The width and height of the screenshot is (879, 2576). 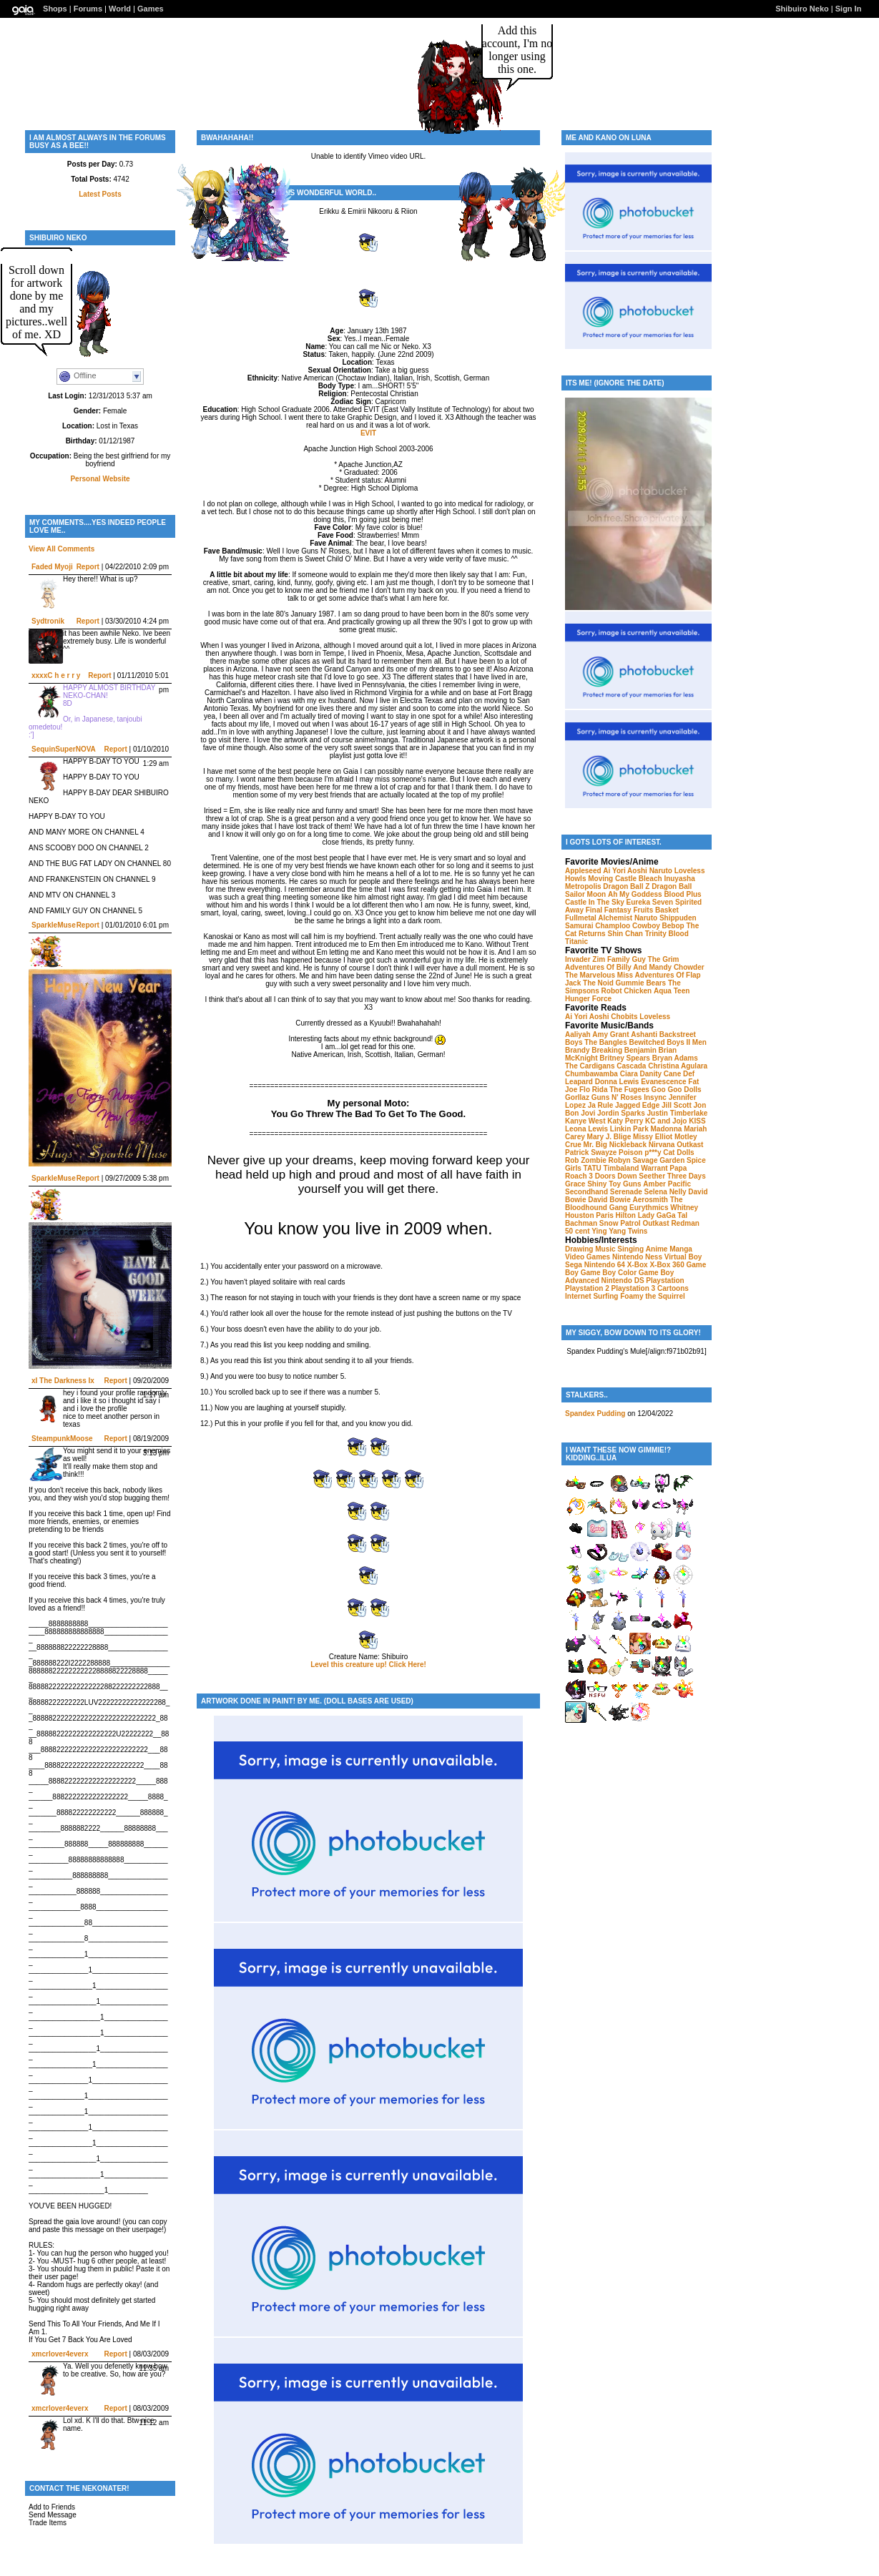 I want to click on Snow Patrol, so click(x=620, y=1223).